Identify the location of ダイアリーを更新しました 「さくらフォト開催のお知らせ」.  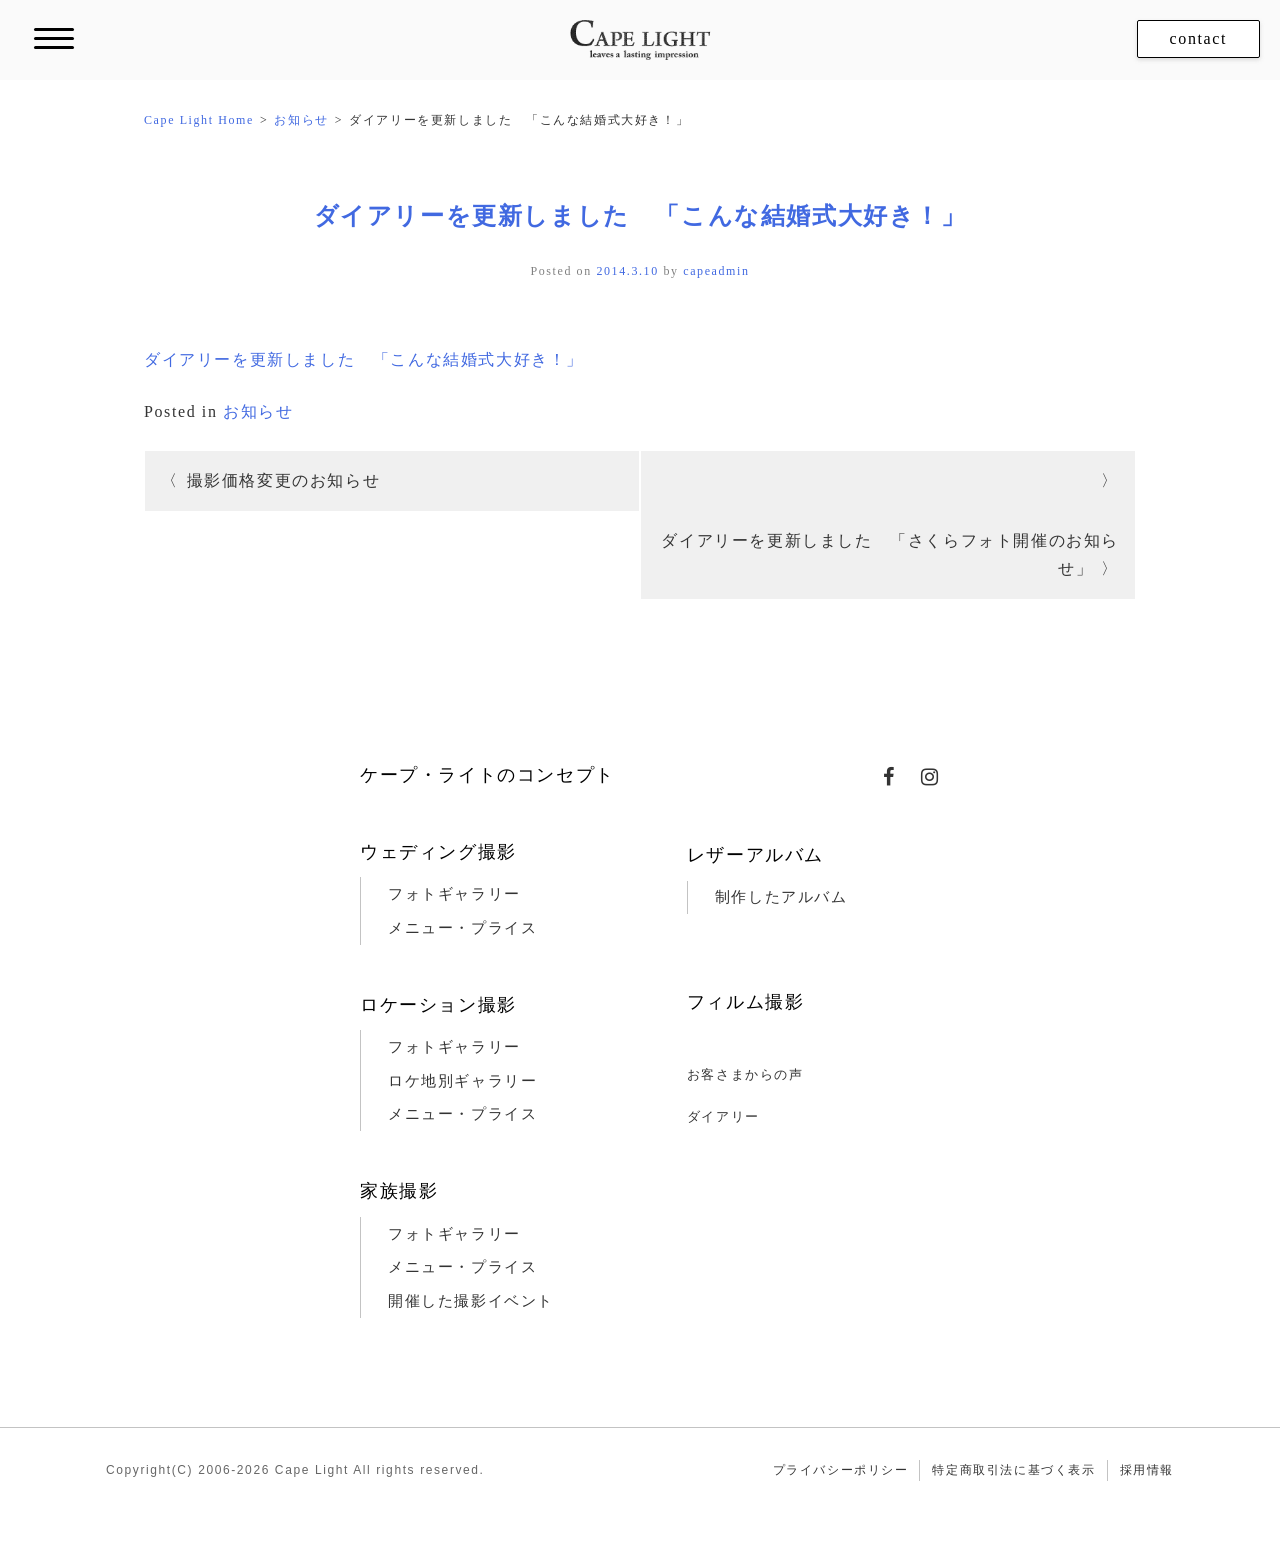
(890, 554).